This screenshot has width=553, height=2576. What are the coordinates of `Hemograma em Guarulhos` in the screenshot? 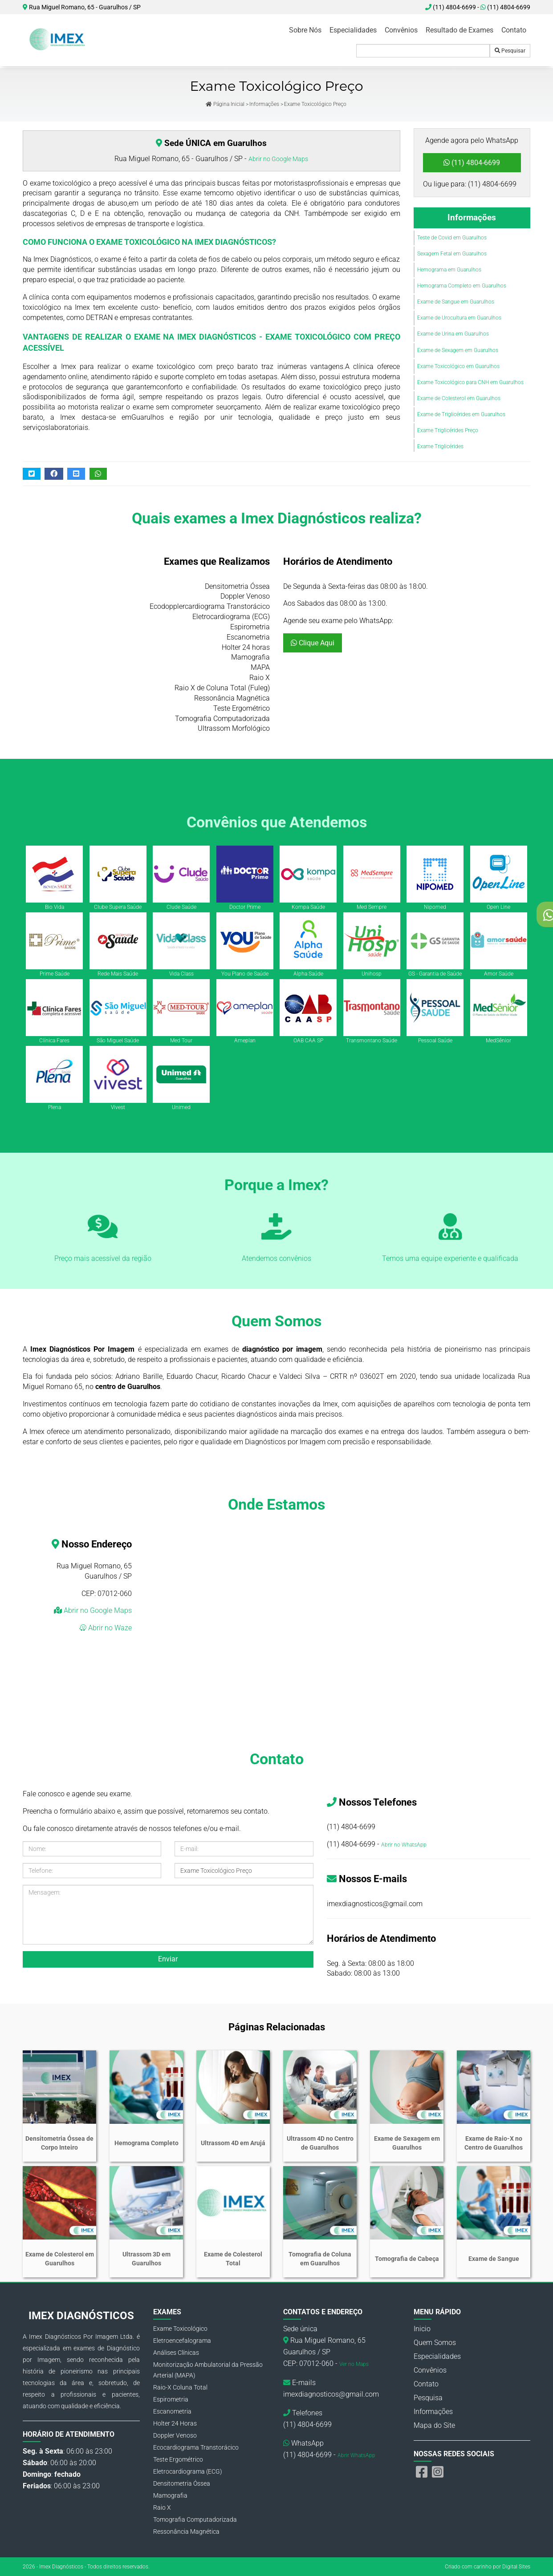 It's located at (449, 270).